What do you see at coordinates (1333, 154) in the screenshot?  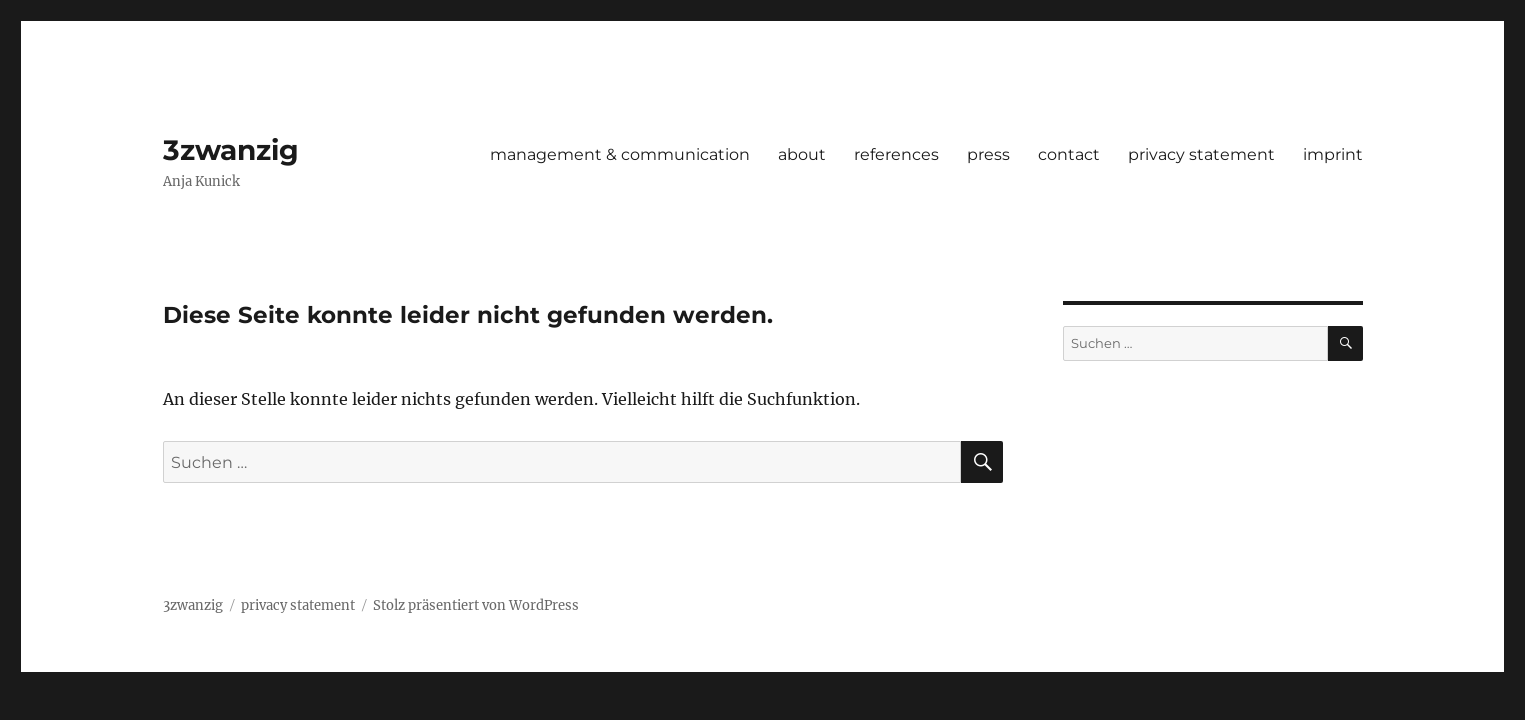 I see `imprint` at bounding box center [1333, 154].